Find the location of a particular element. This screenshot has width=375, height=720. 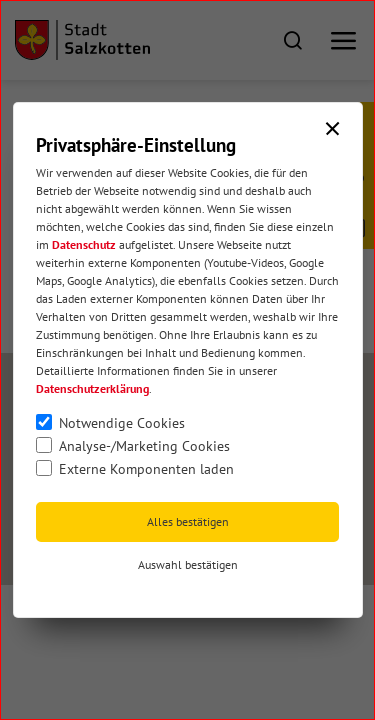

Datenschutzerklärung is located at coordinates (92, 388).